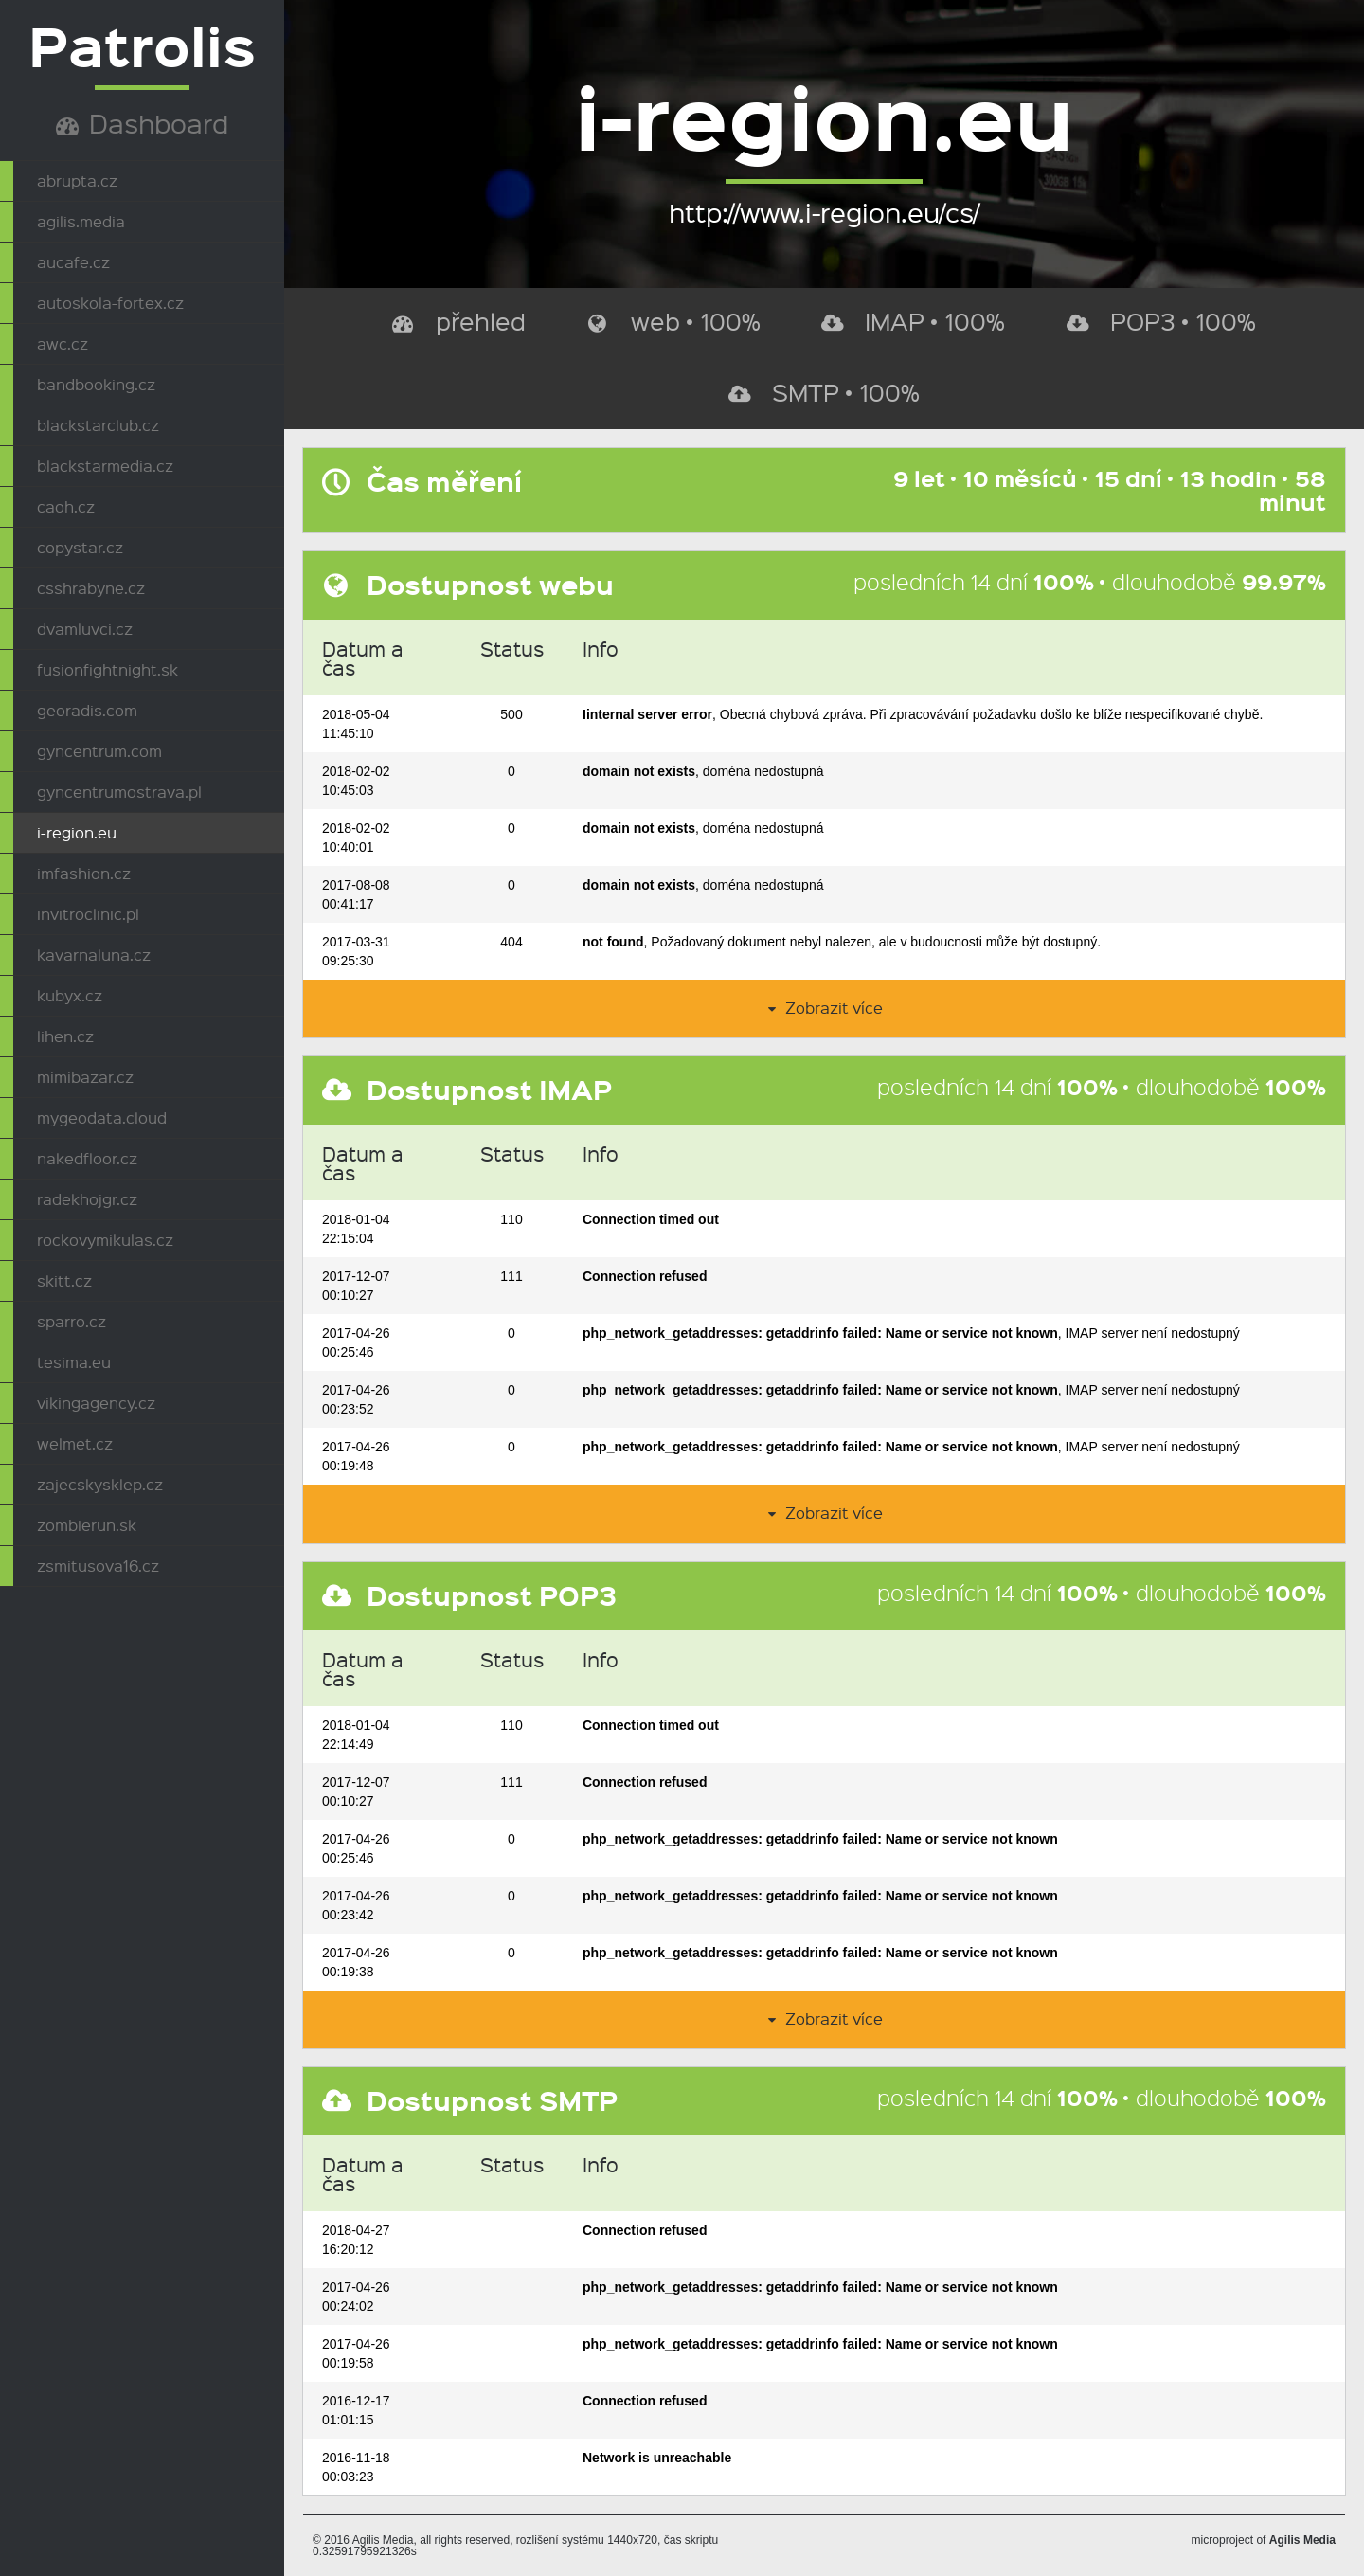  Describe the element at coordinates (824, 391) in the screenshot. I see `SMTP • 100%` at that location.